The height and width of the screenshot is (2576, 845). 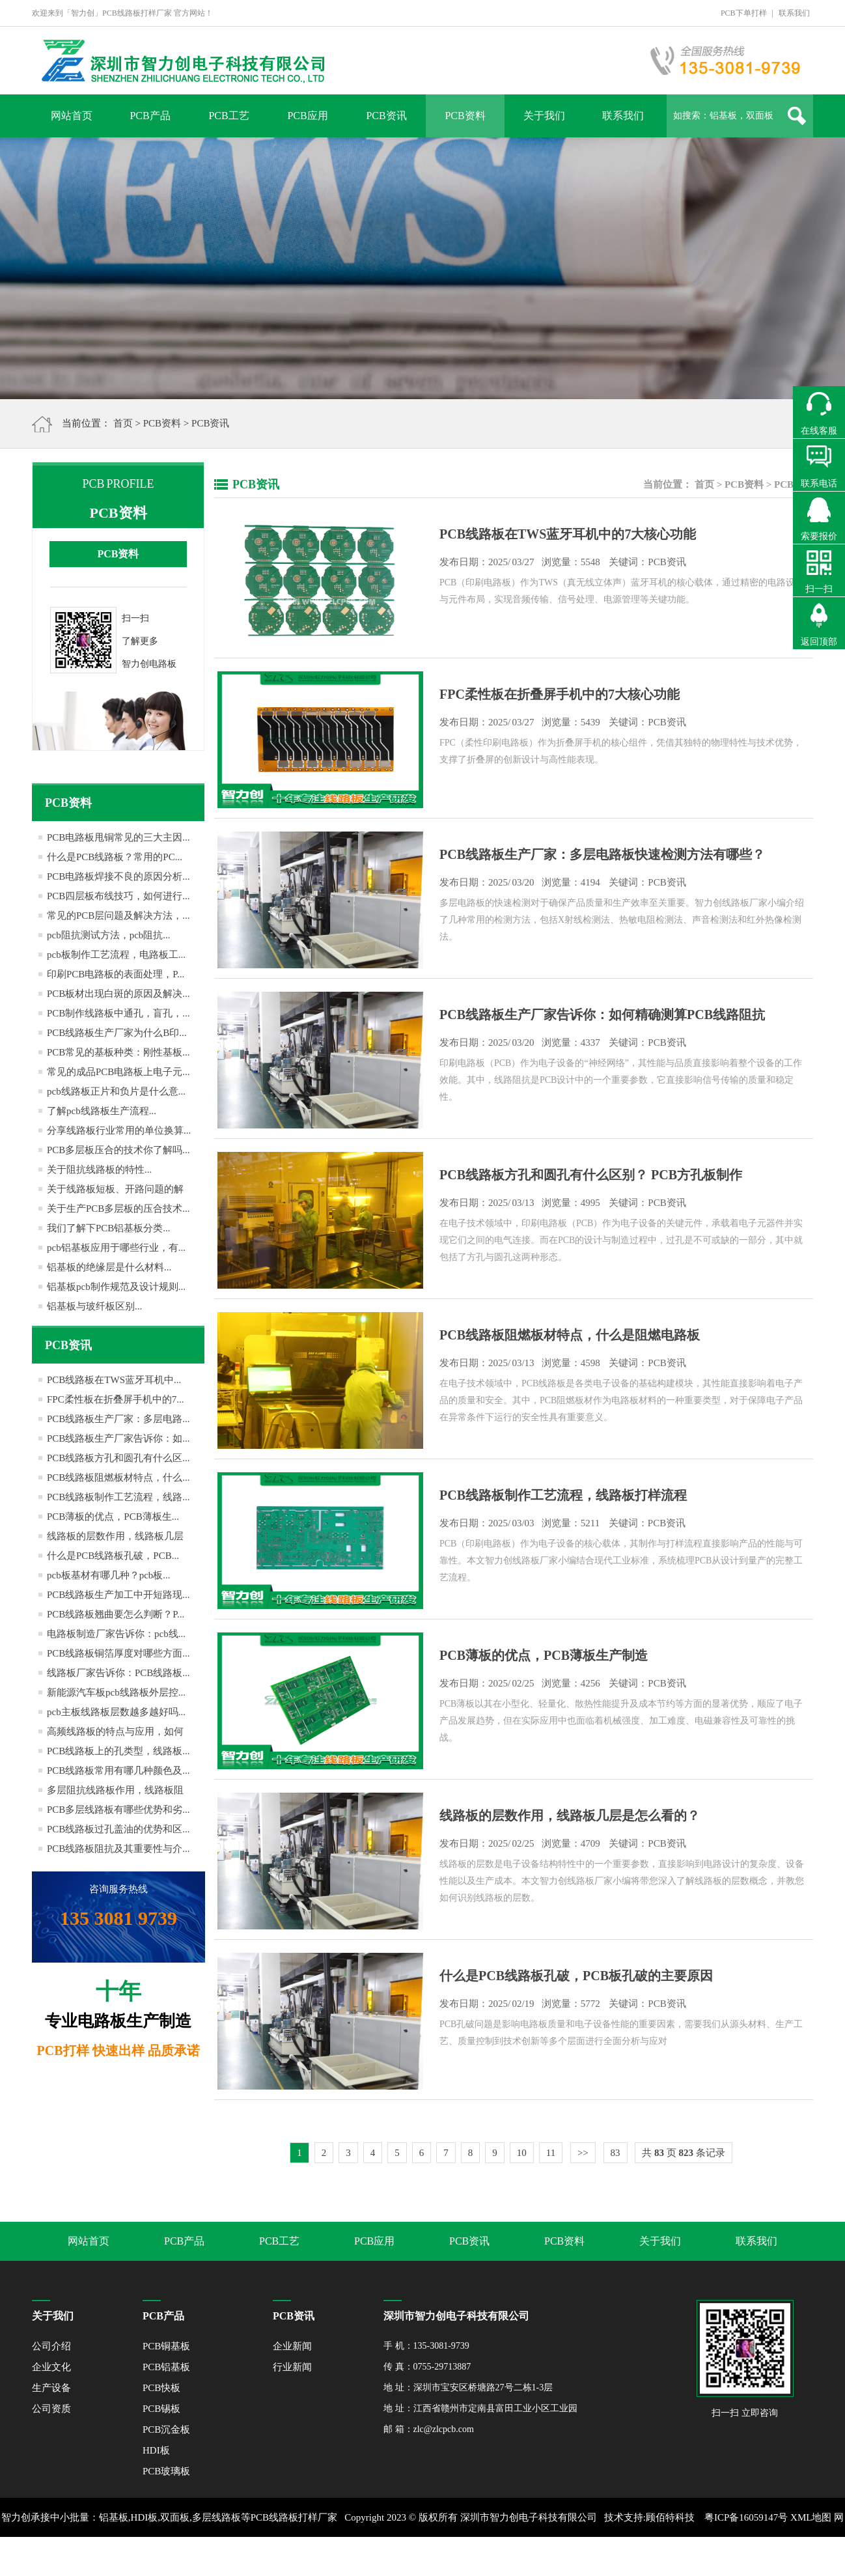 What do you see at coordinates (118, 1150) in the screenshot?
I see `PCB多层板压合的技术你了解吗...` at bounding box center [118, 1150].